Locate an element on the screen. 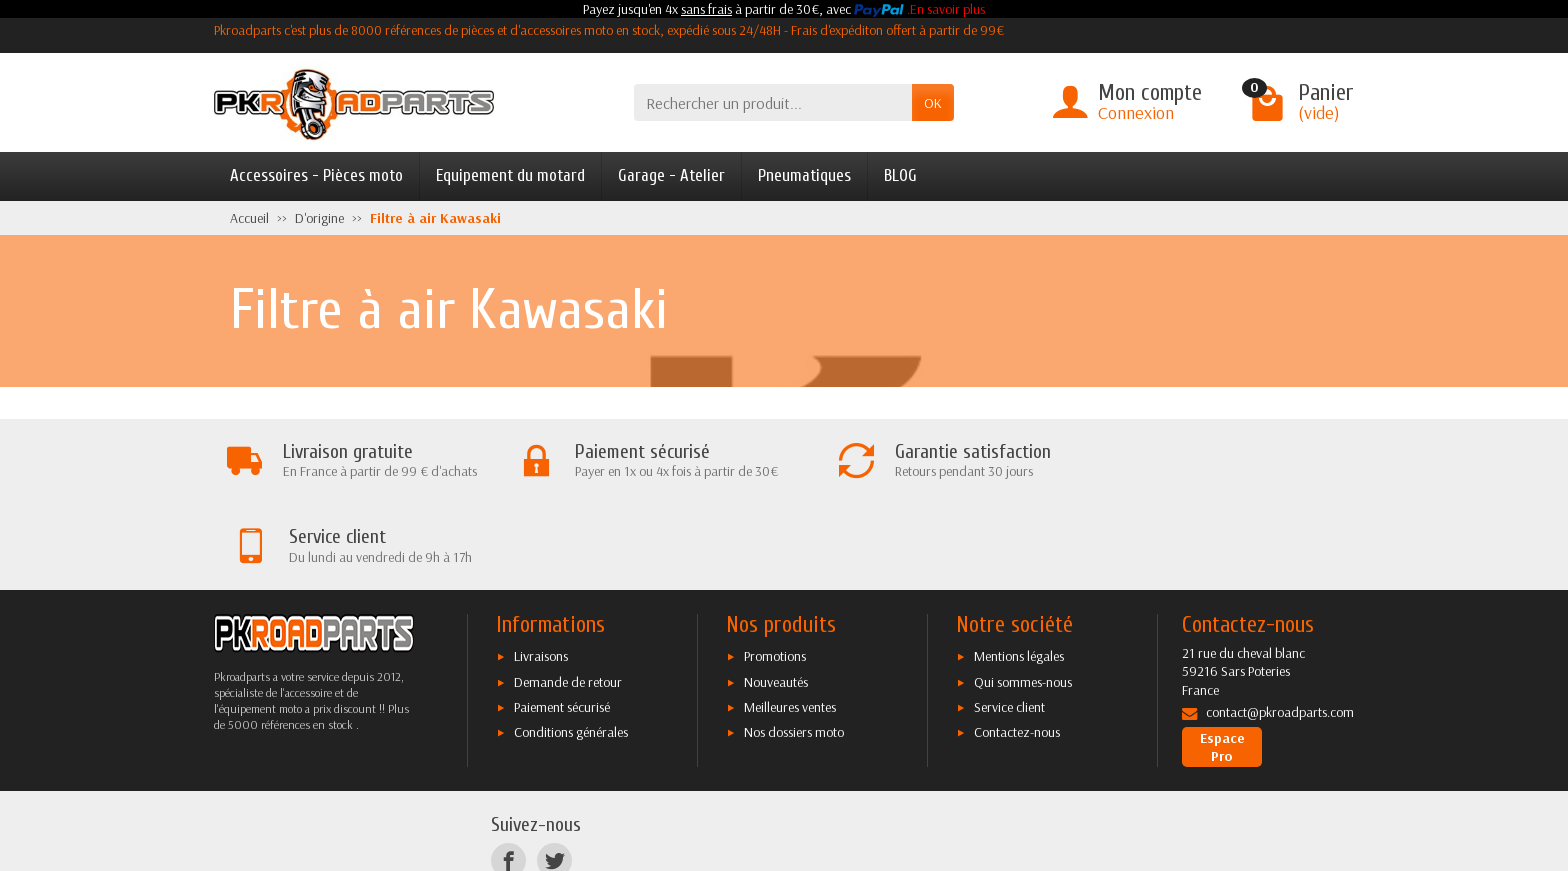  Promotions is located at coordinates (775, 571).